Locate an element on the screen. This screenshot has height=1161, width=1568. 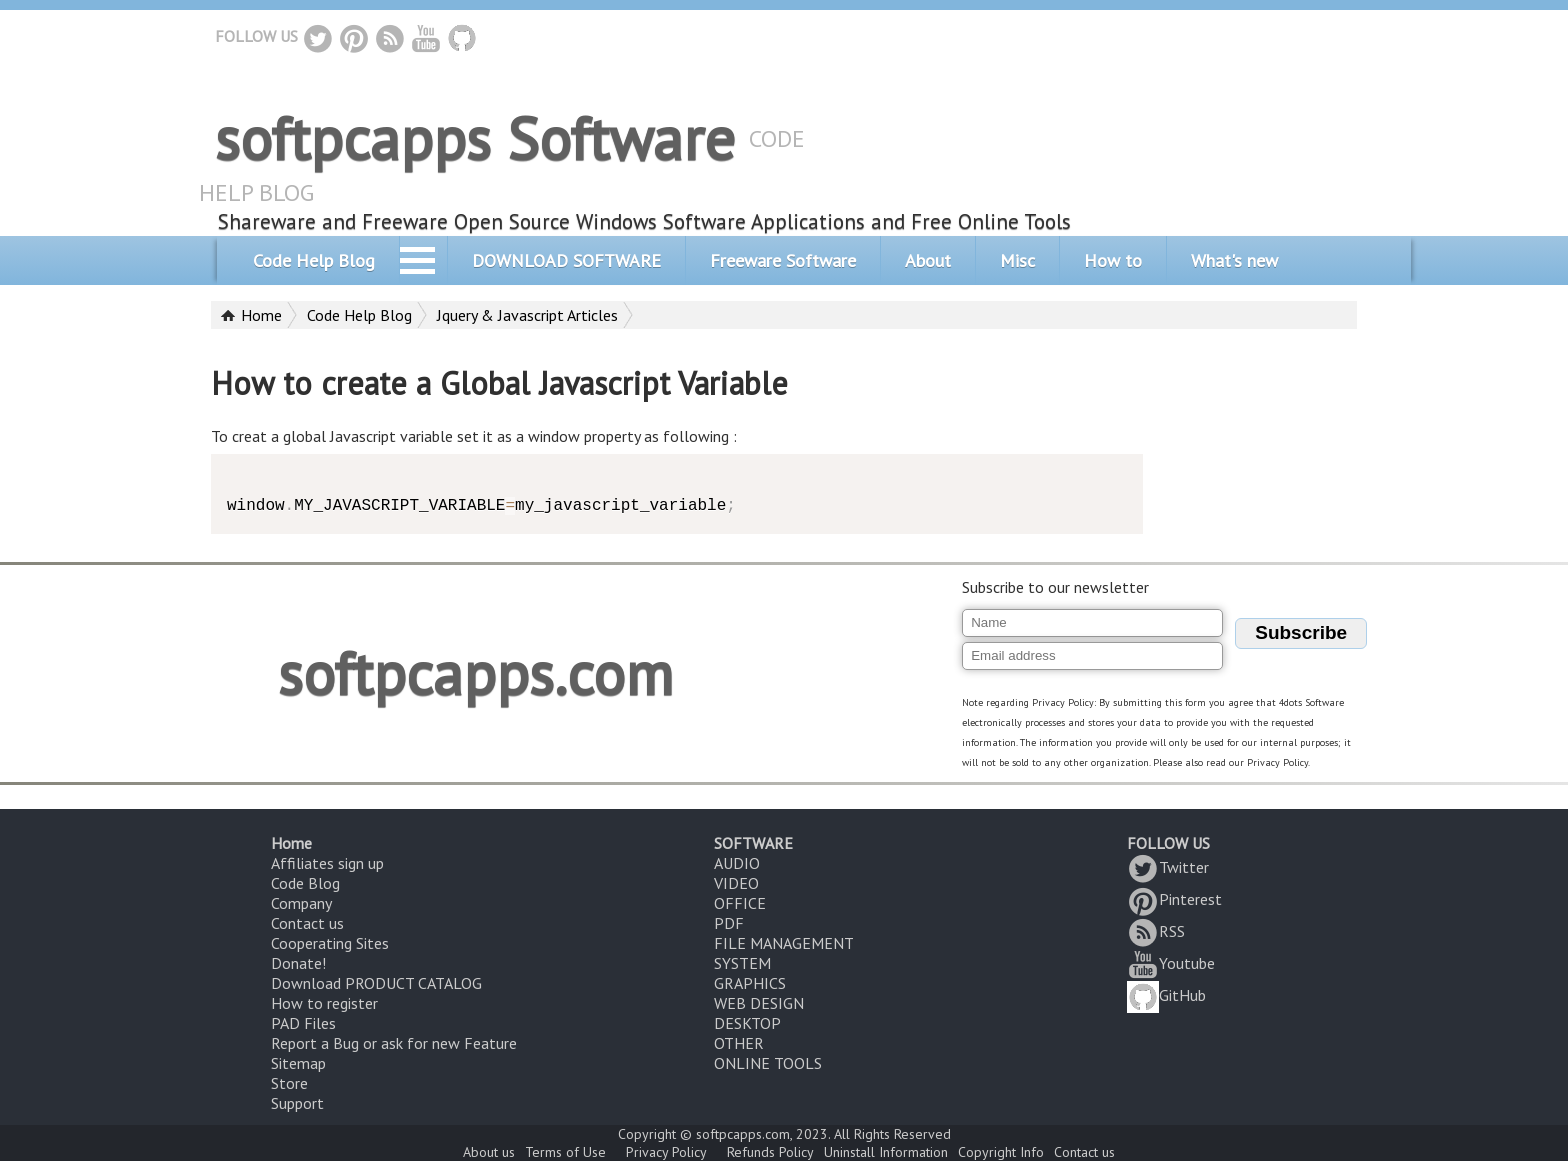
Support is located at coordinates (297, 1103).